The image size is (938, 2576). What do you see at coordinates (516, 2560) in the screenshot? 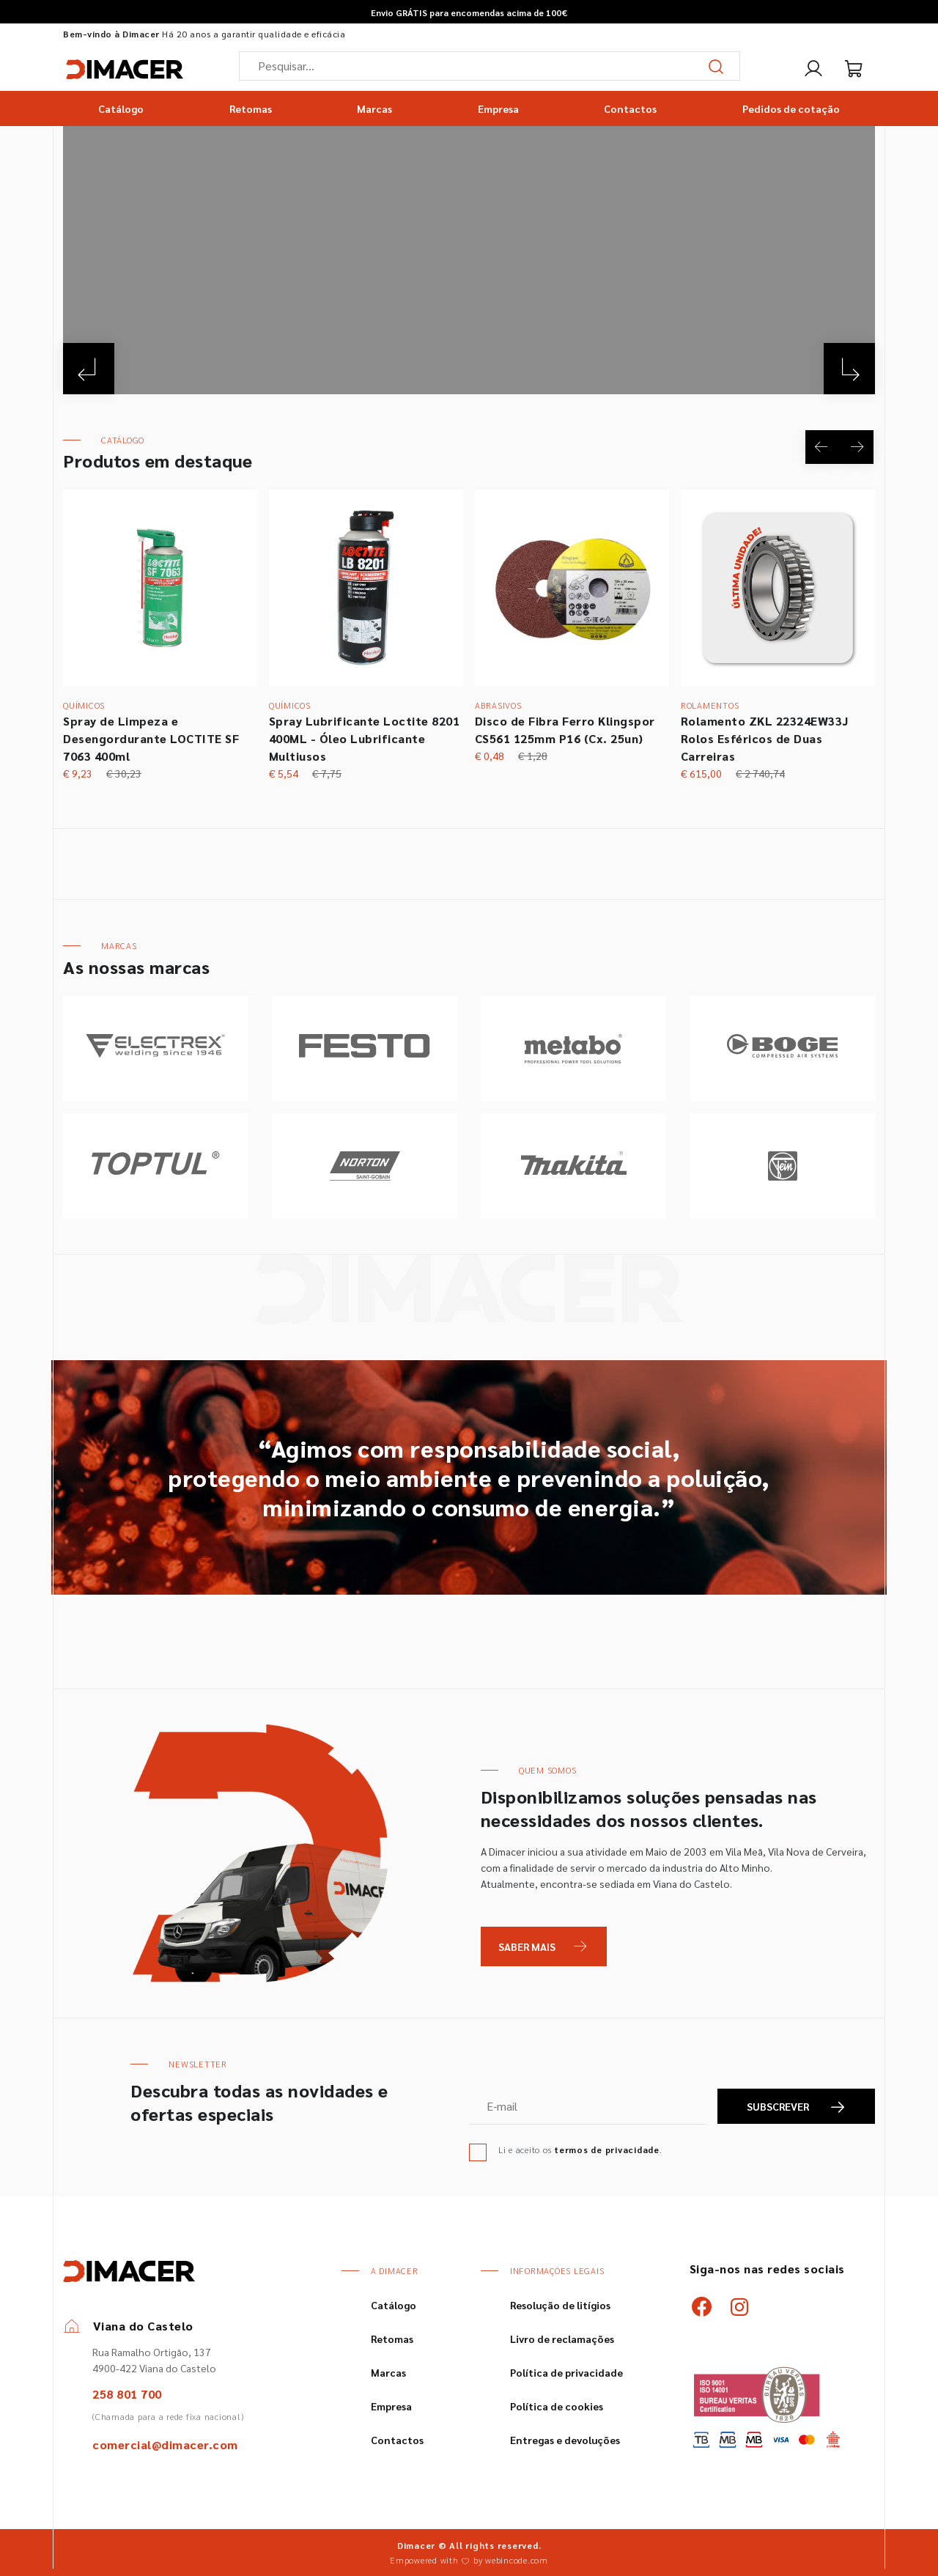
I see `webincode.com` at bounding box center [516, 2560].